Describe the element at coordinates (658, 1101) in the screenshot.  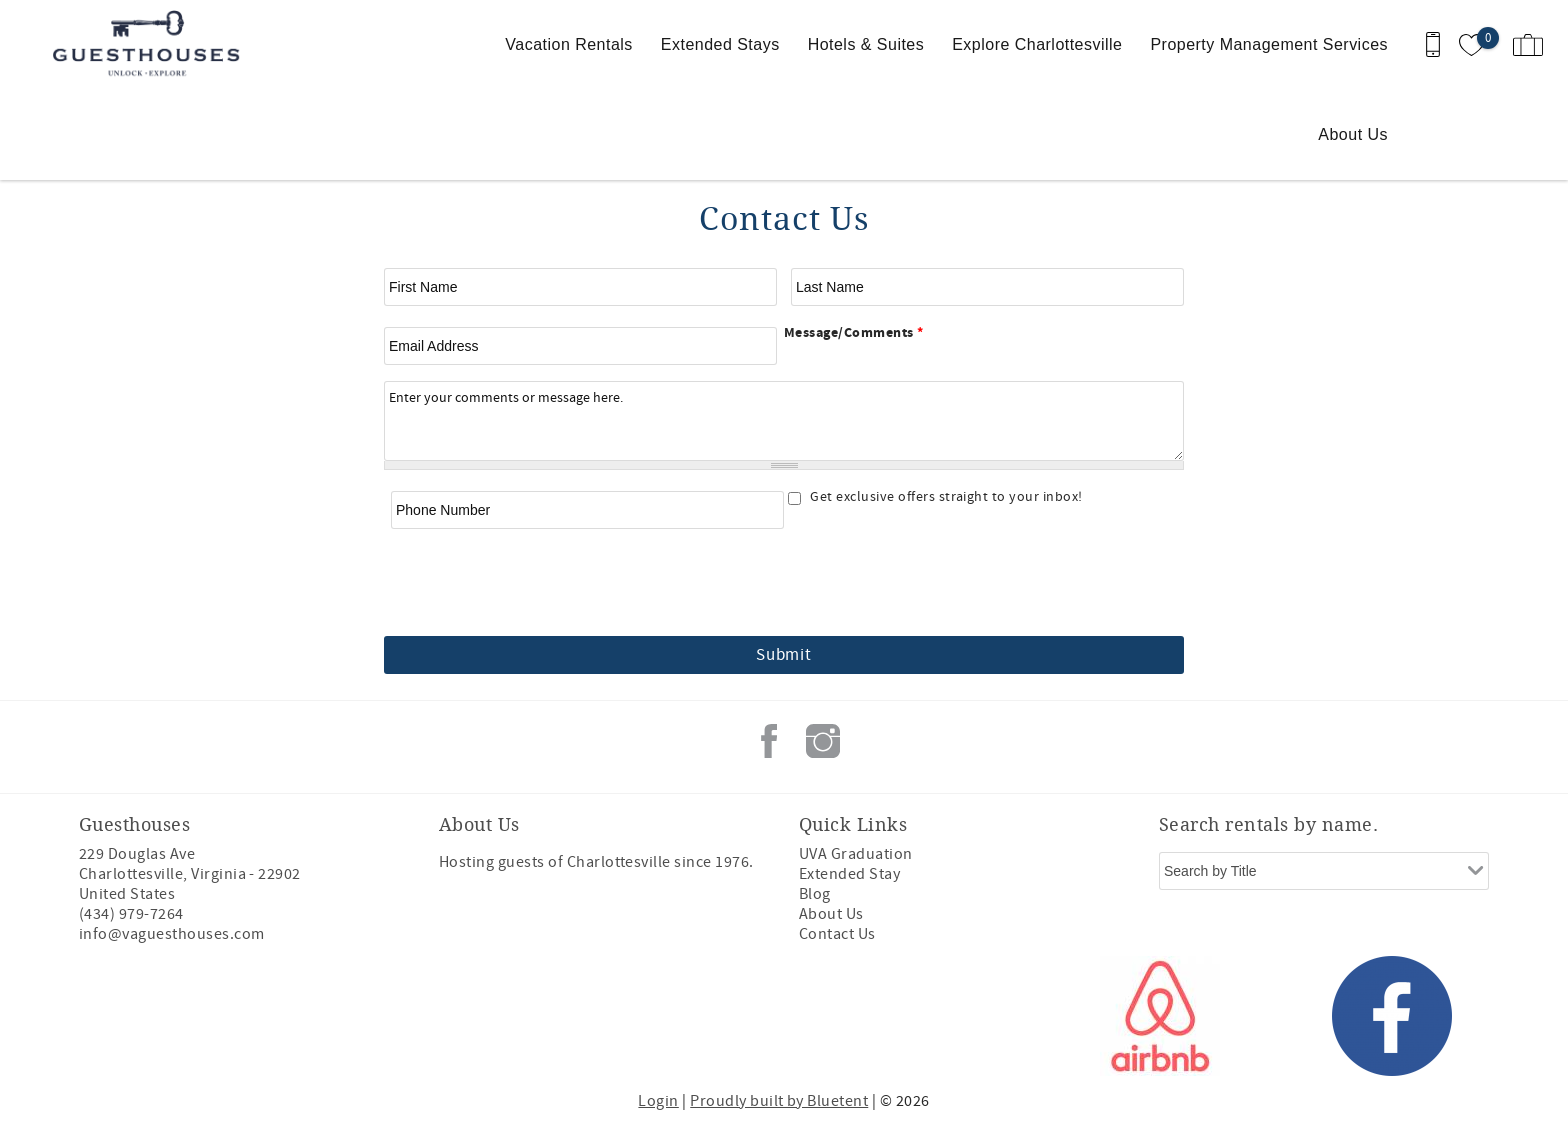
I see `Login` at that location.